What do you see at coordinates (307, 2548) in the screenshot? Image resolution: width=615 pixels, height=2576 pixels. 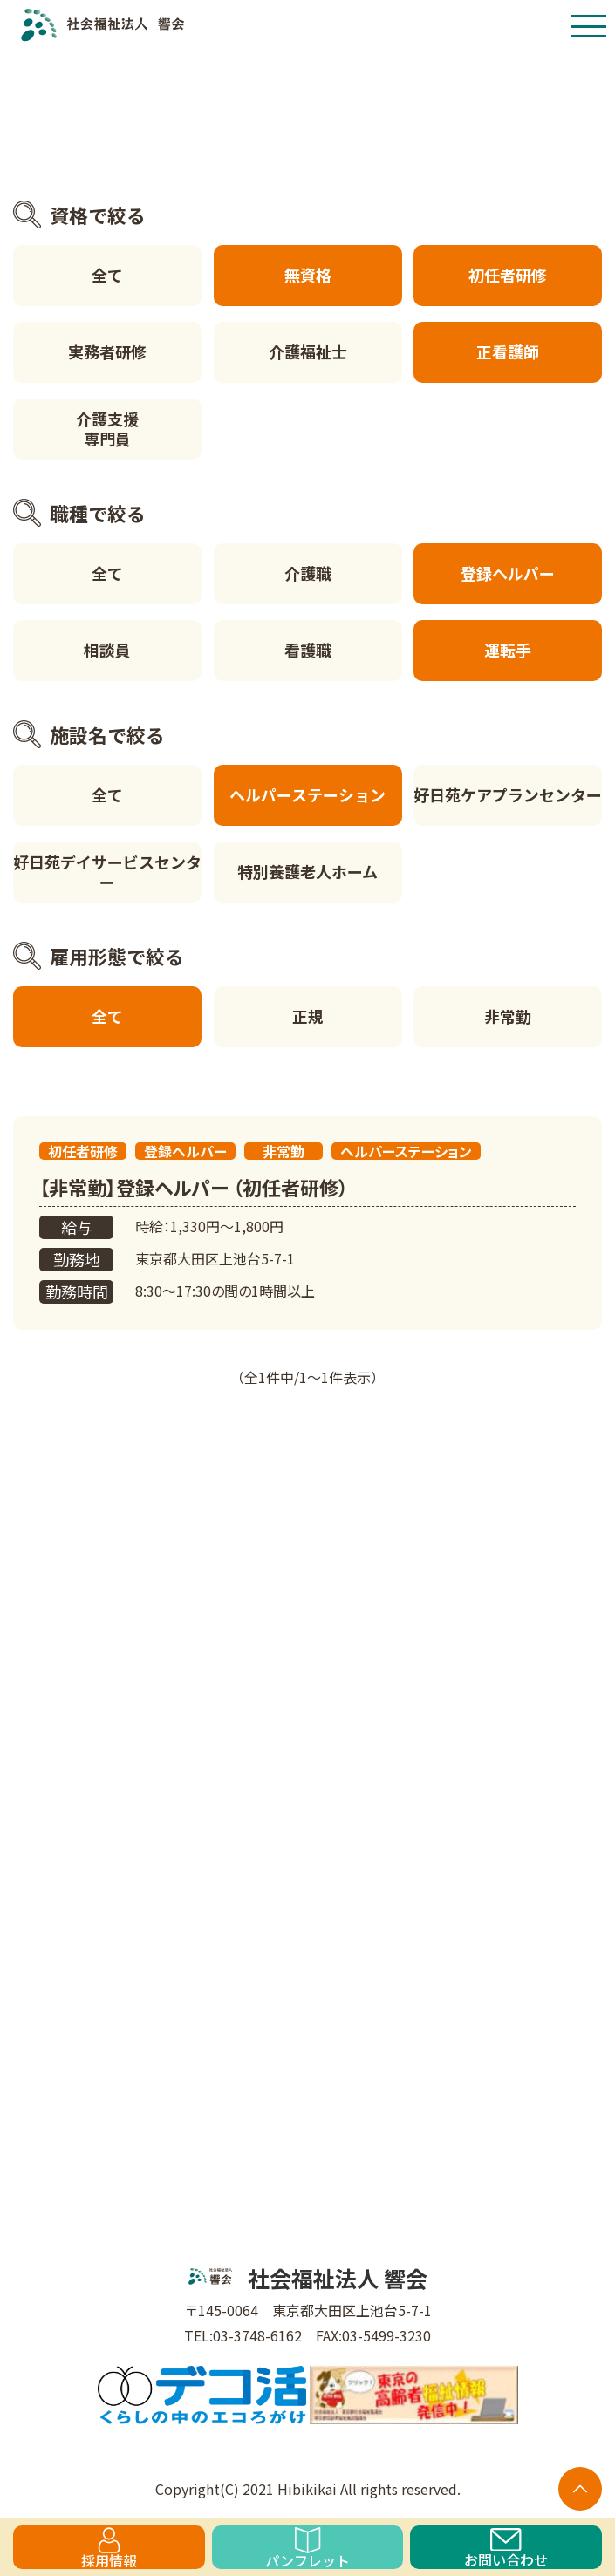 I see `パンフレット` at bounding box center [307, 2548].